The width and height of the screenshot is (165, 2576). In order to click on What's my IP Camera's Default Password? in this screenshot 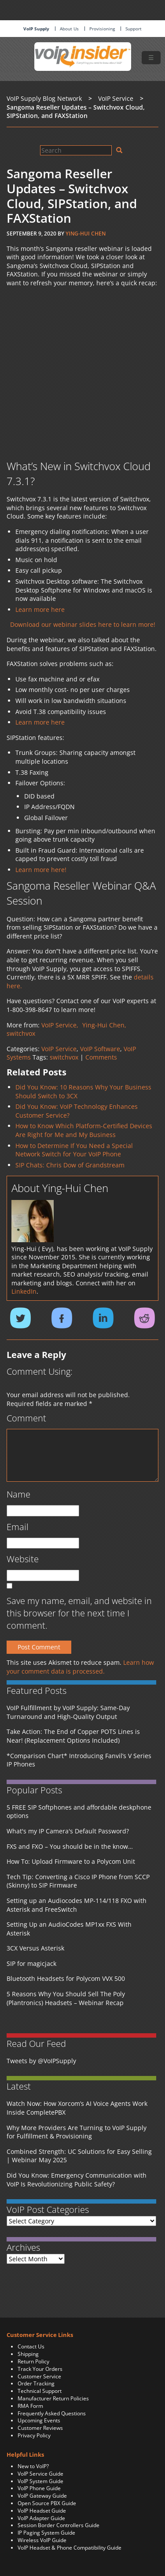, I will do `click(68, 1831)`.